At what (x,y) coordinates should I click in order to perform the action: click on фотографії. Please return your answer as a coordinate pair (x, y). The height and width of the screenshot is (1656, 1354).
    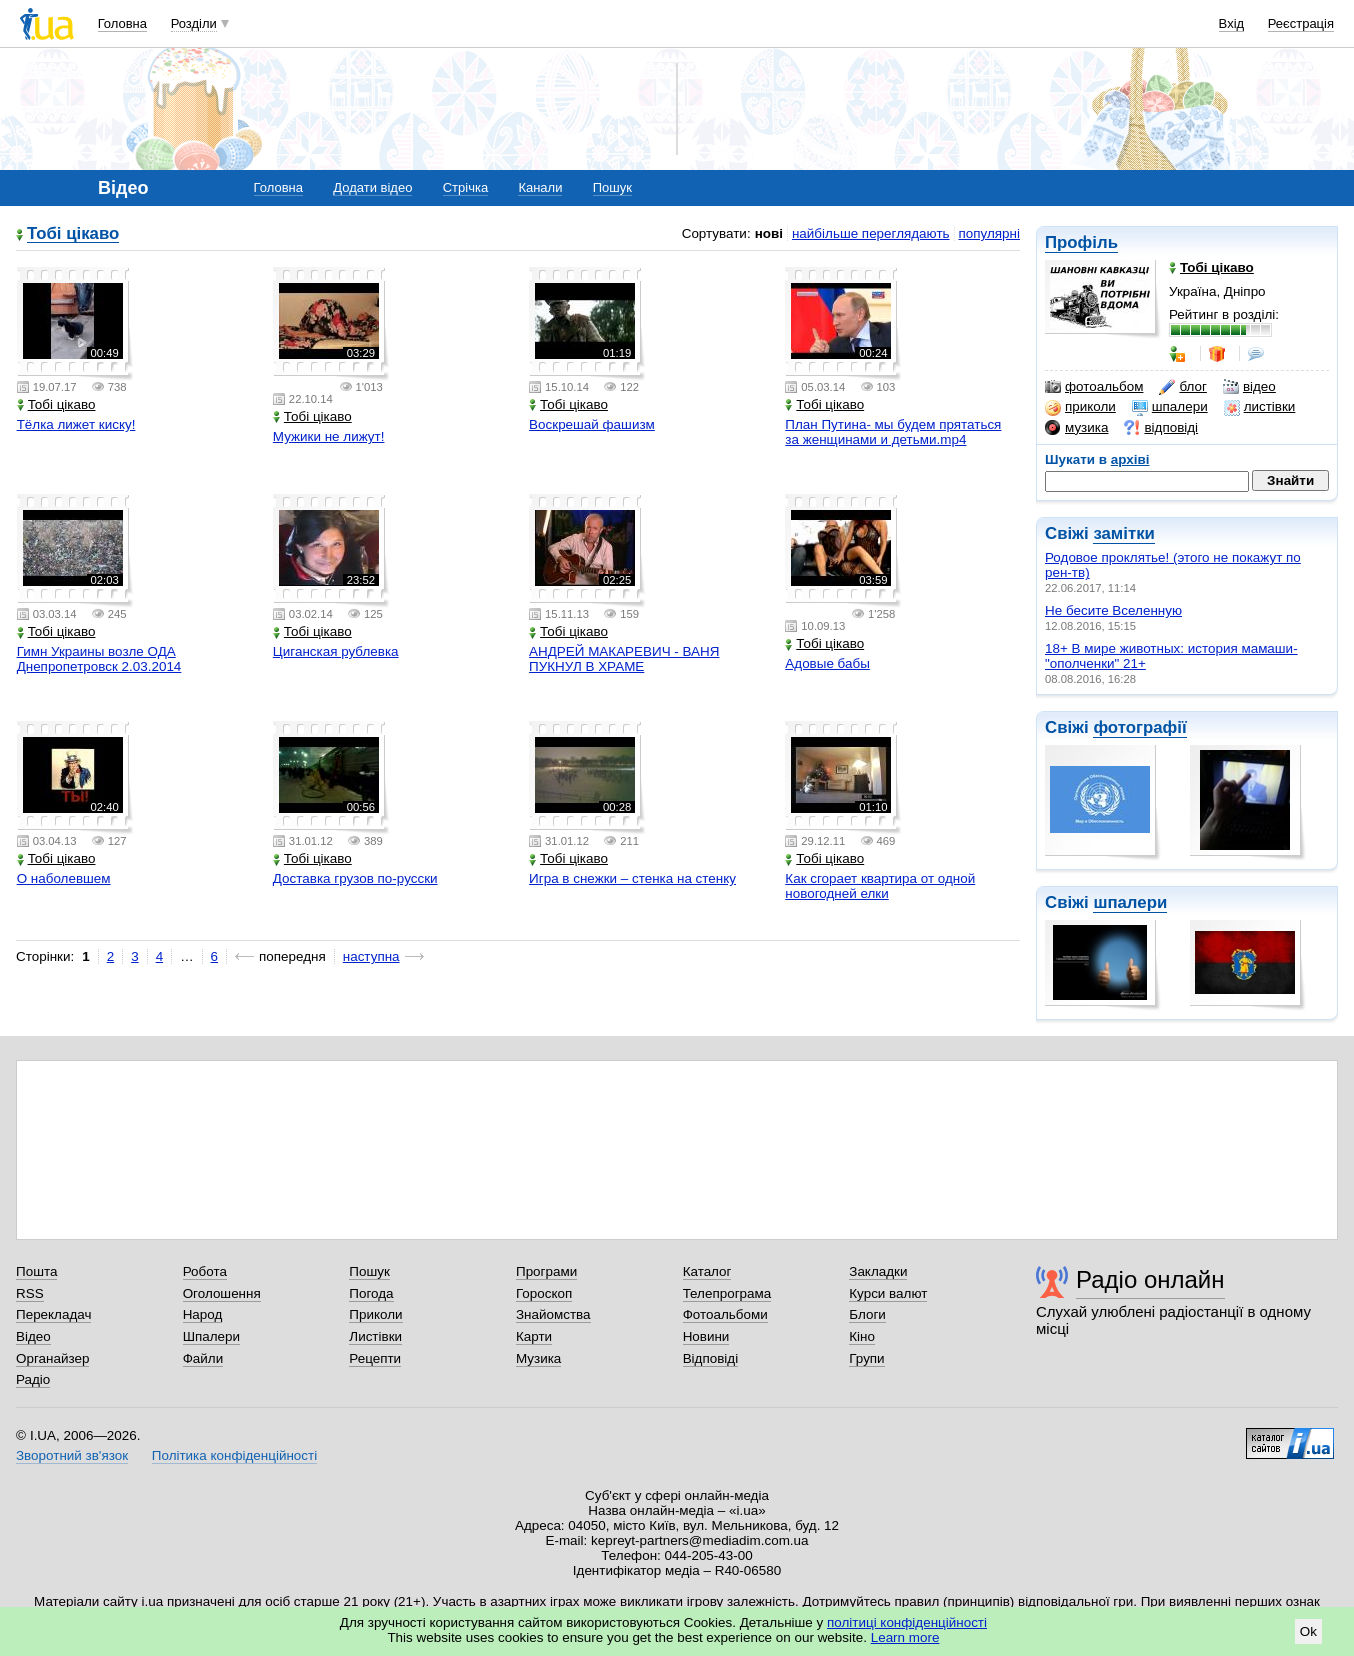
    Looking at the image, I should click on (1139, 727).